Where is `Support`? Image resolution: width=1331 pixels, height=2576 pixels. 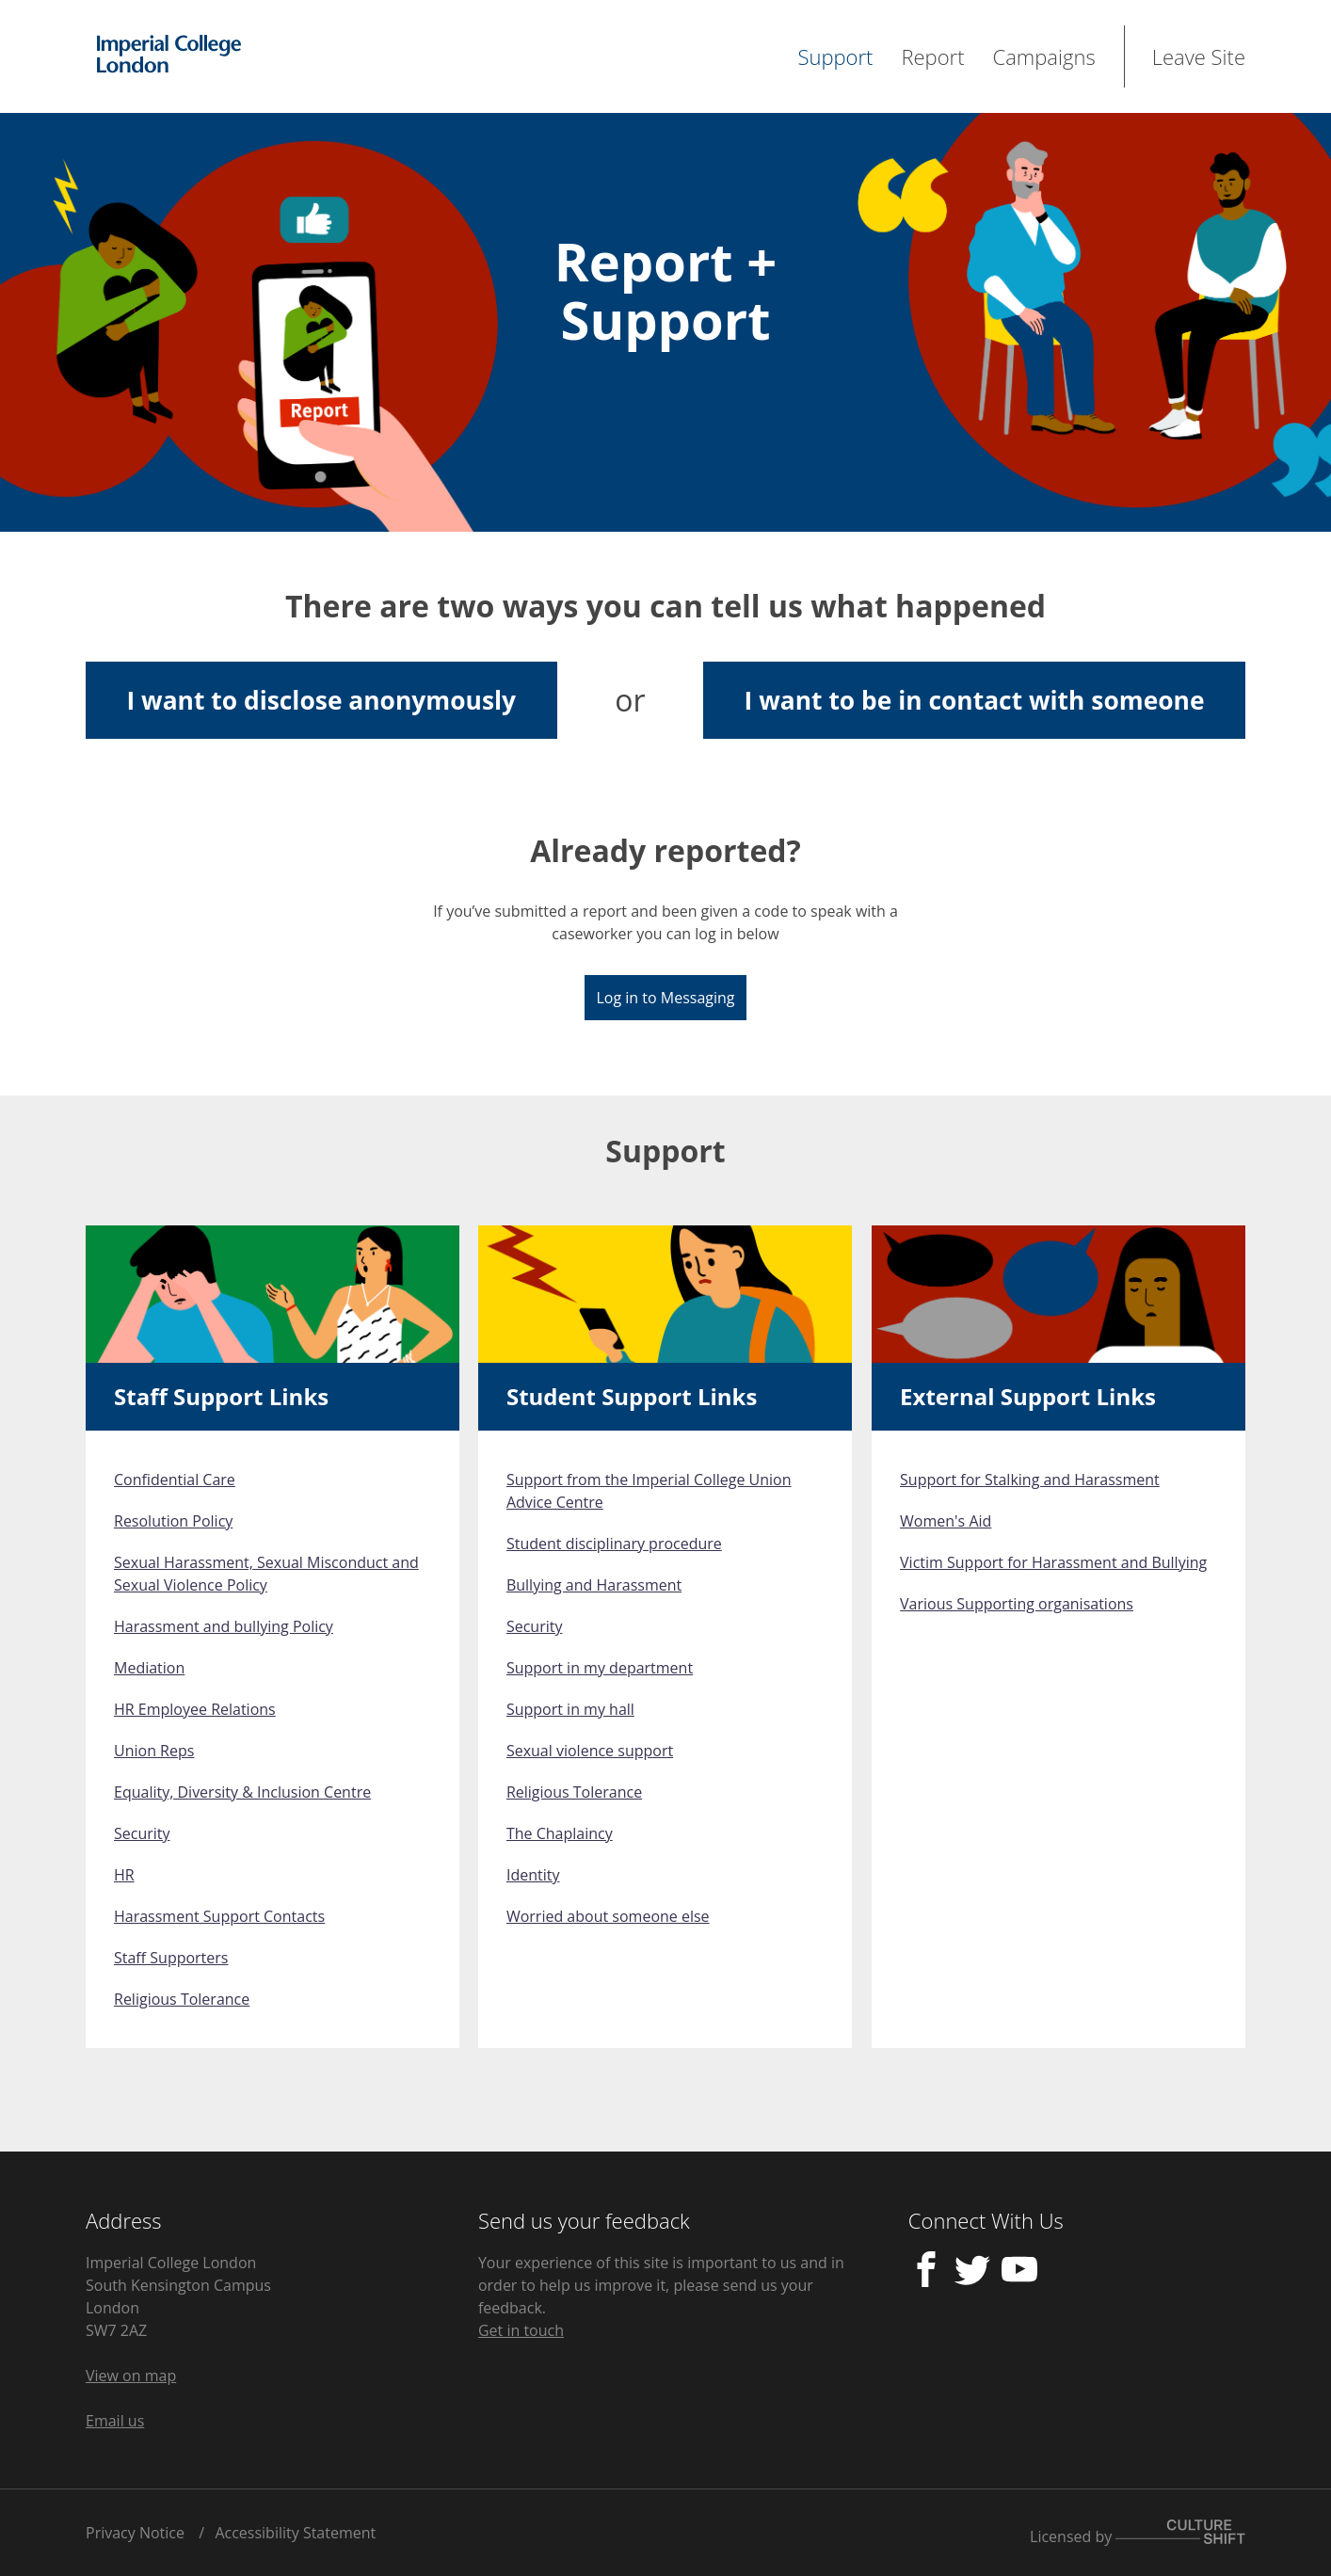 Support is located at coordinates (835, 56).